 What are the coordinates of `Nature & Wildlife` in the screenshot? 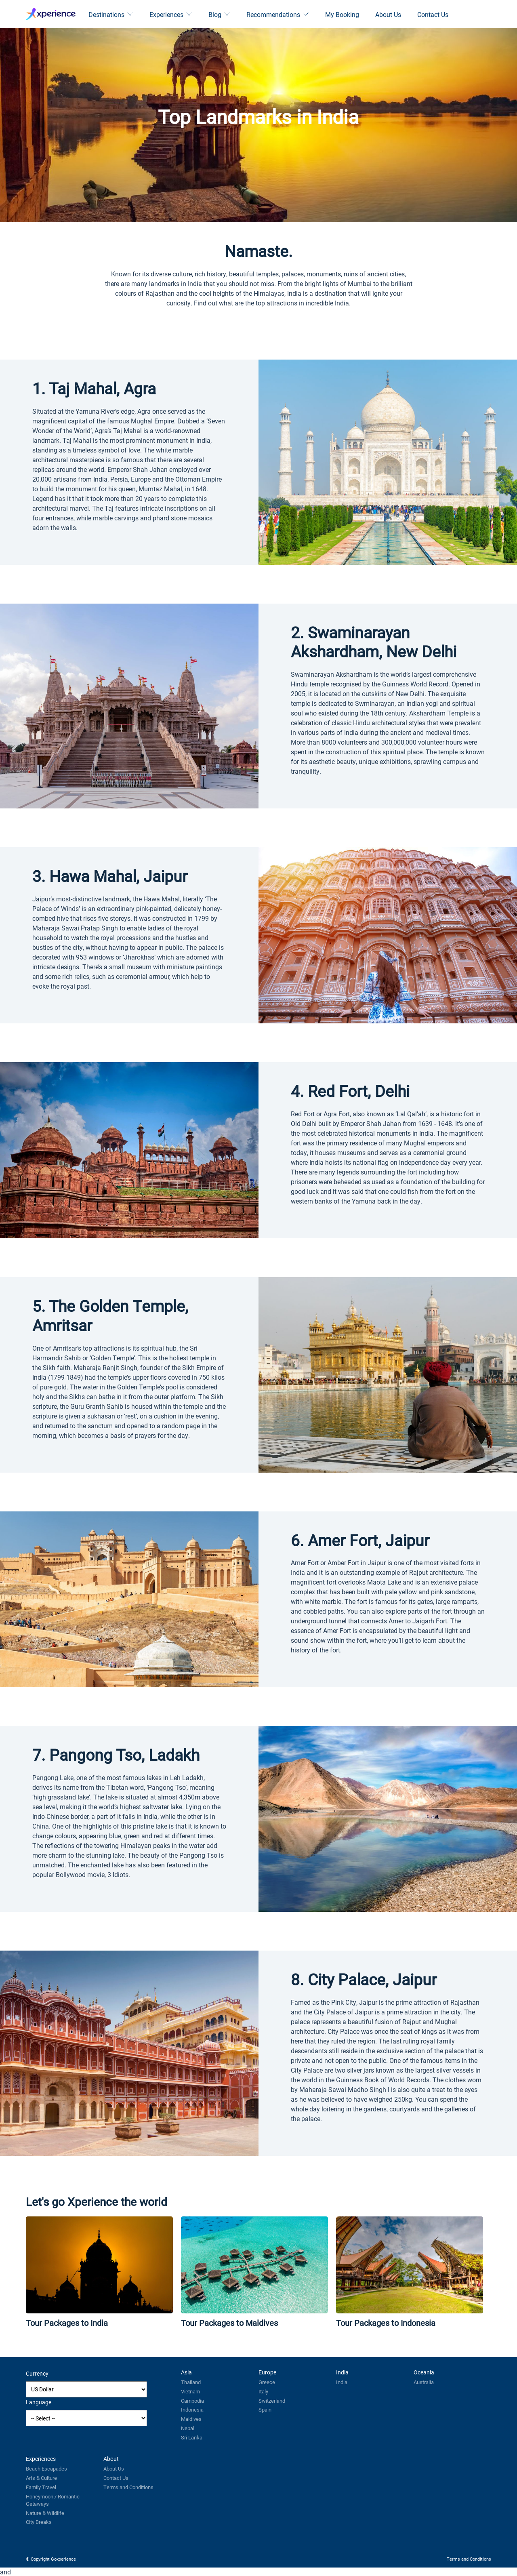 It's located at (45, 2513).